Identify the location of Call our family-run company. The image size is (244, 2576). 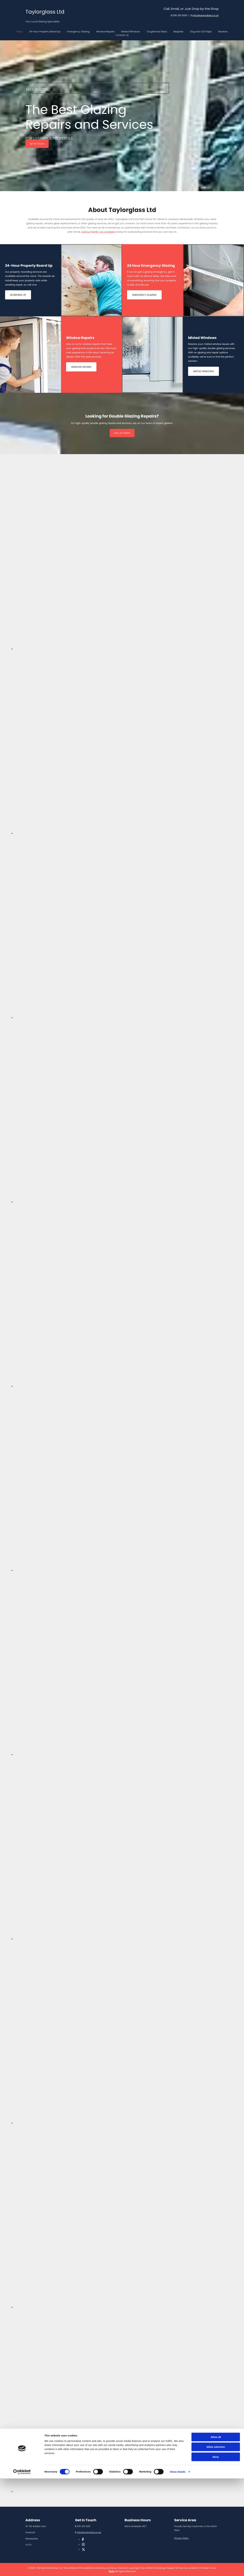
(99, 231).